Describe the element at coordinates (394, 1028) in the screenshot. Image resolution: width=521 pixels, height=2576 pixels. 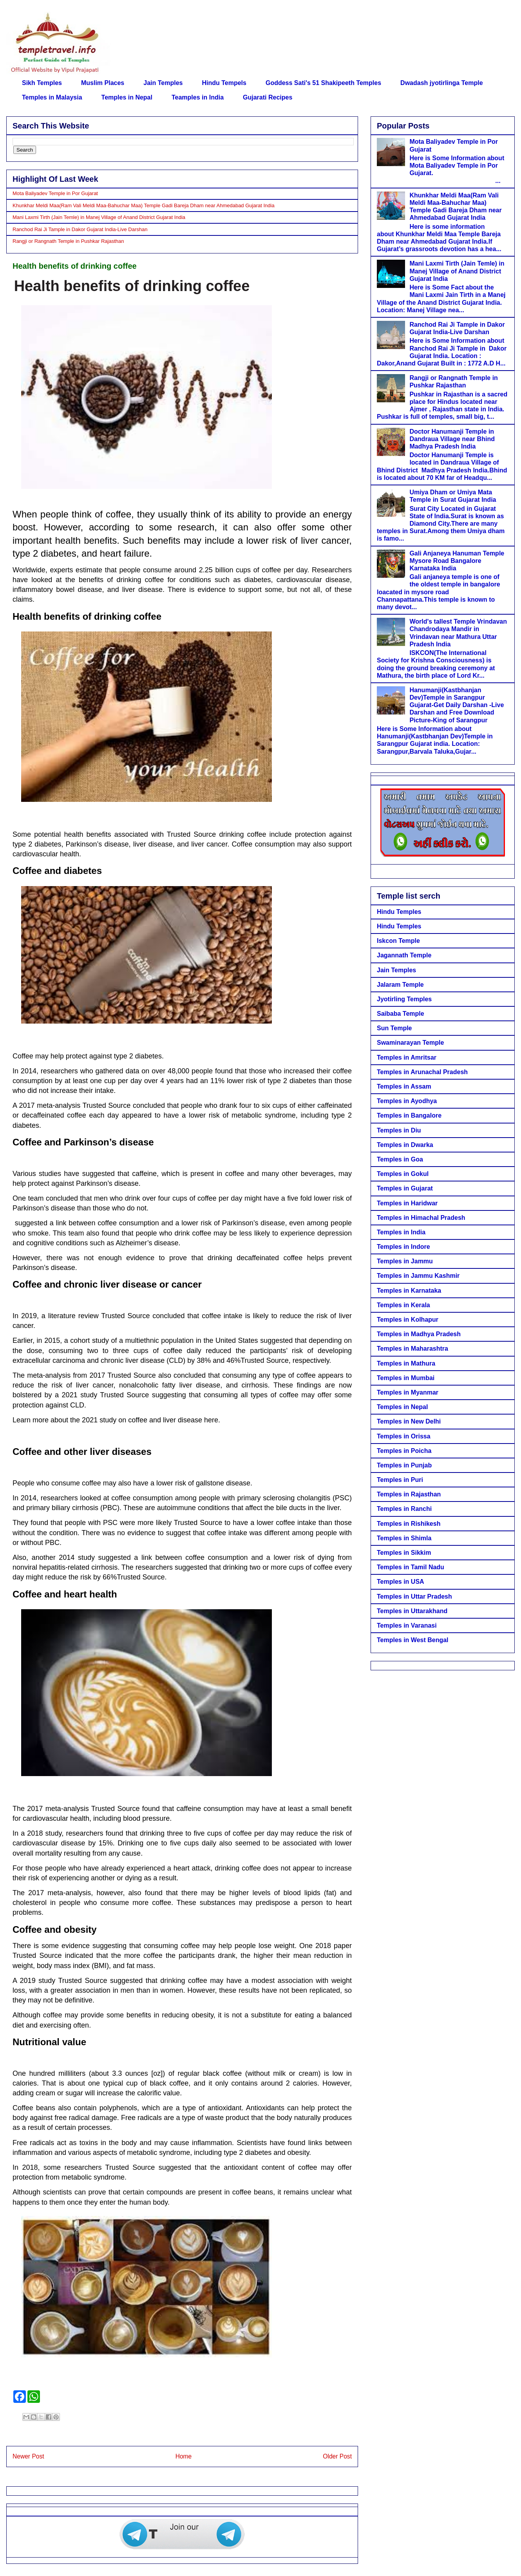
I see `Sun Temple` at that location.